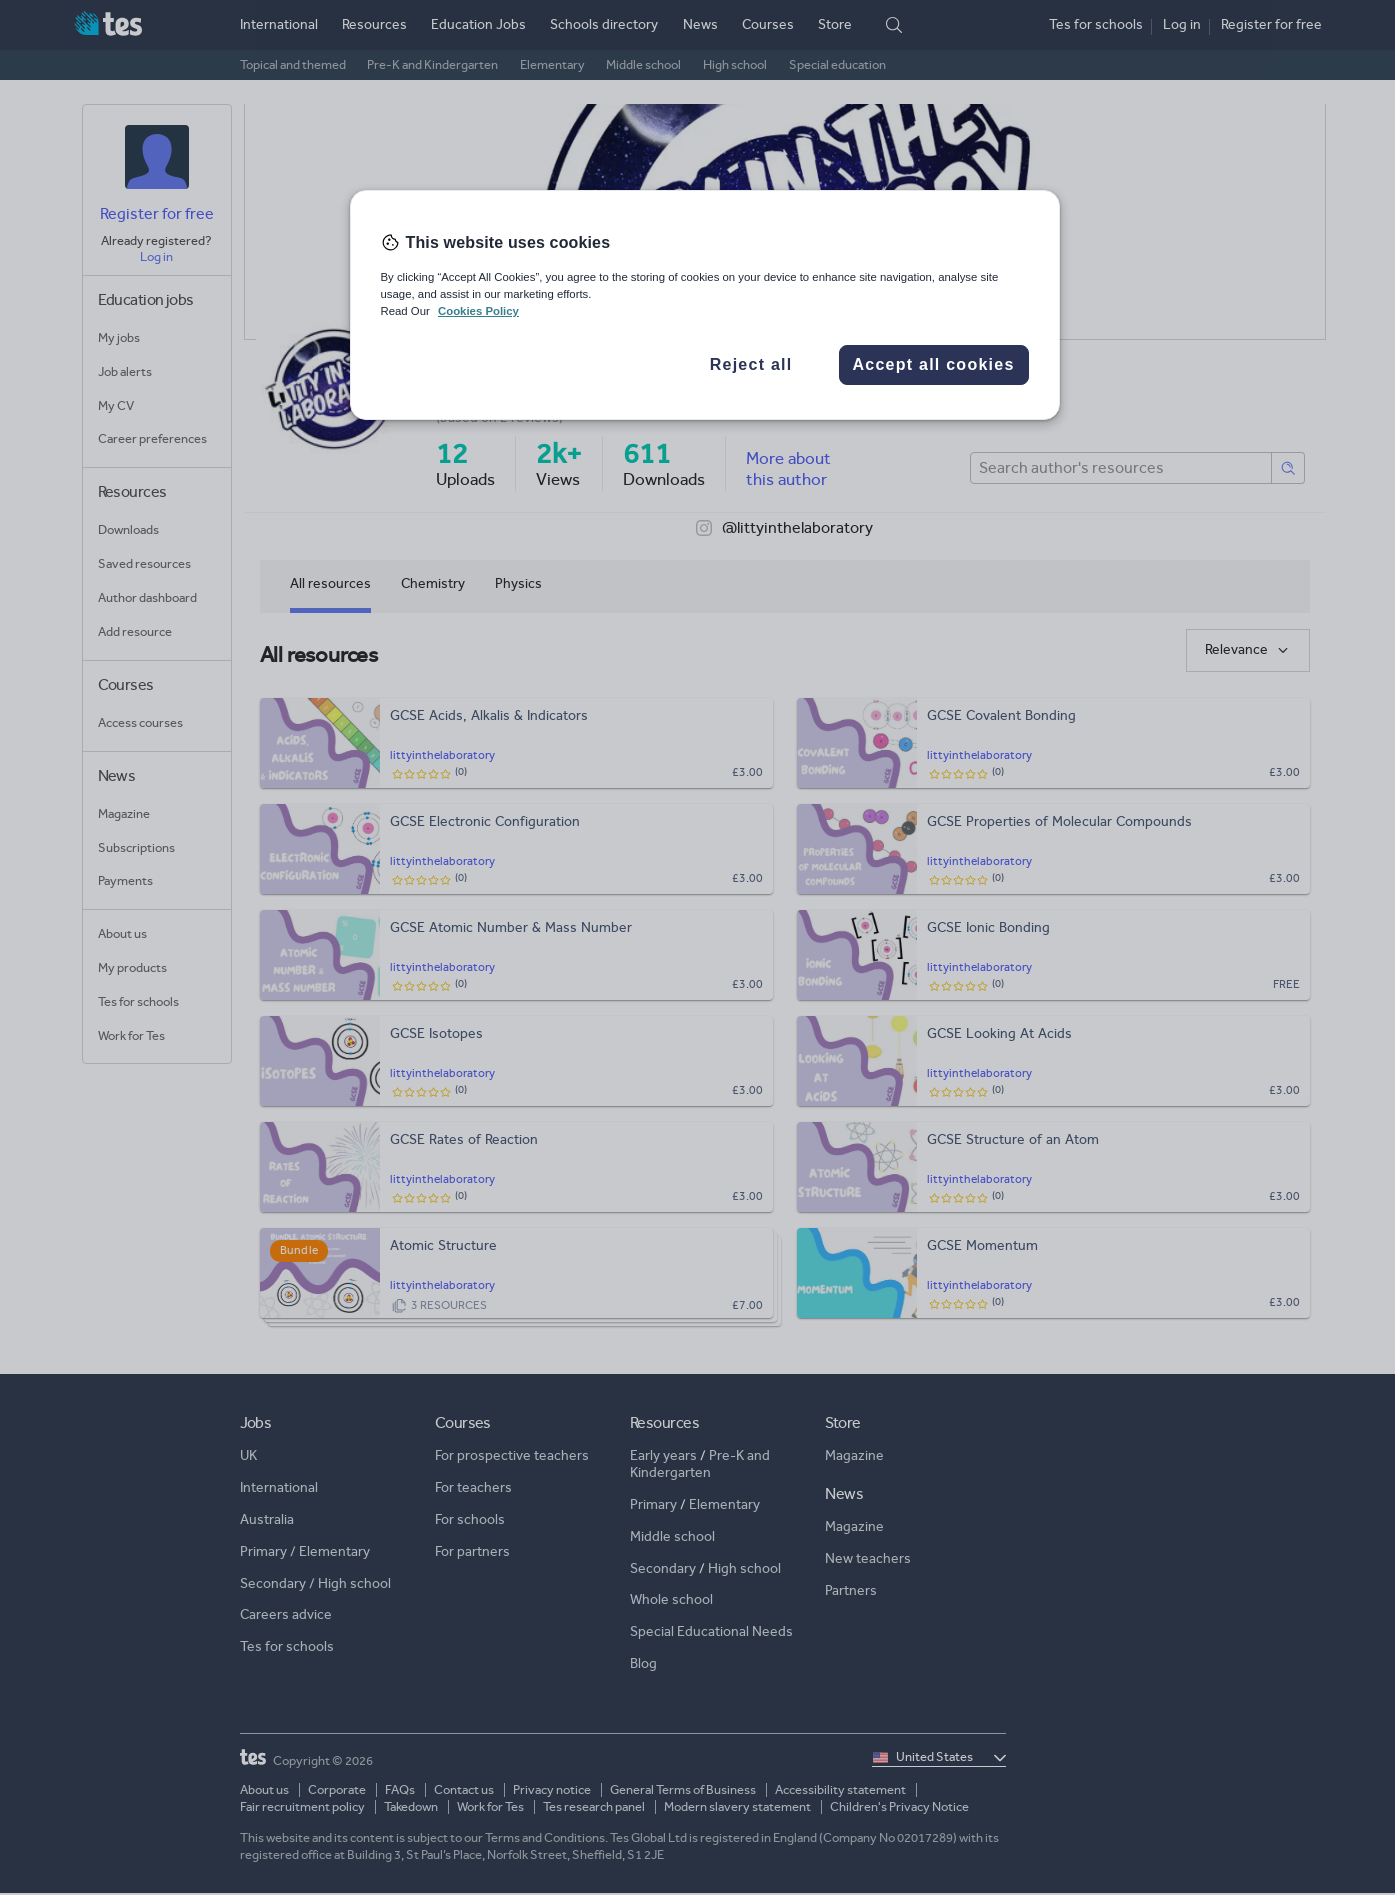  Describe the element at coordinates (751, 364) in the screenshot. I see `Reject all` at that location.